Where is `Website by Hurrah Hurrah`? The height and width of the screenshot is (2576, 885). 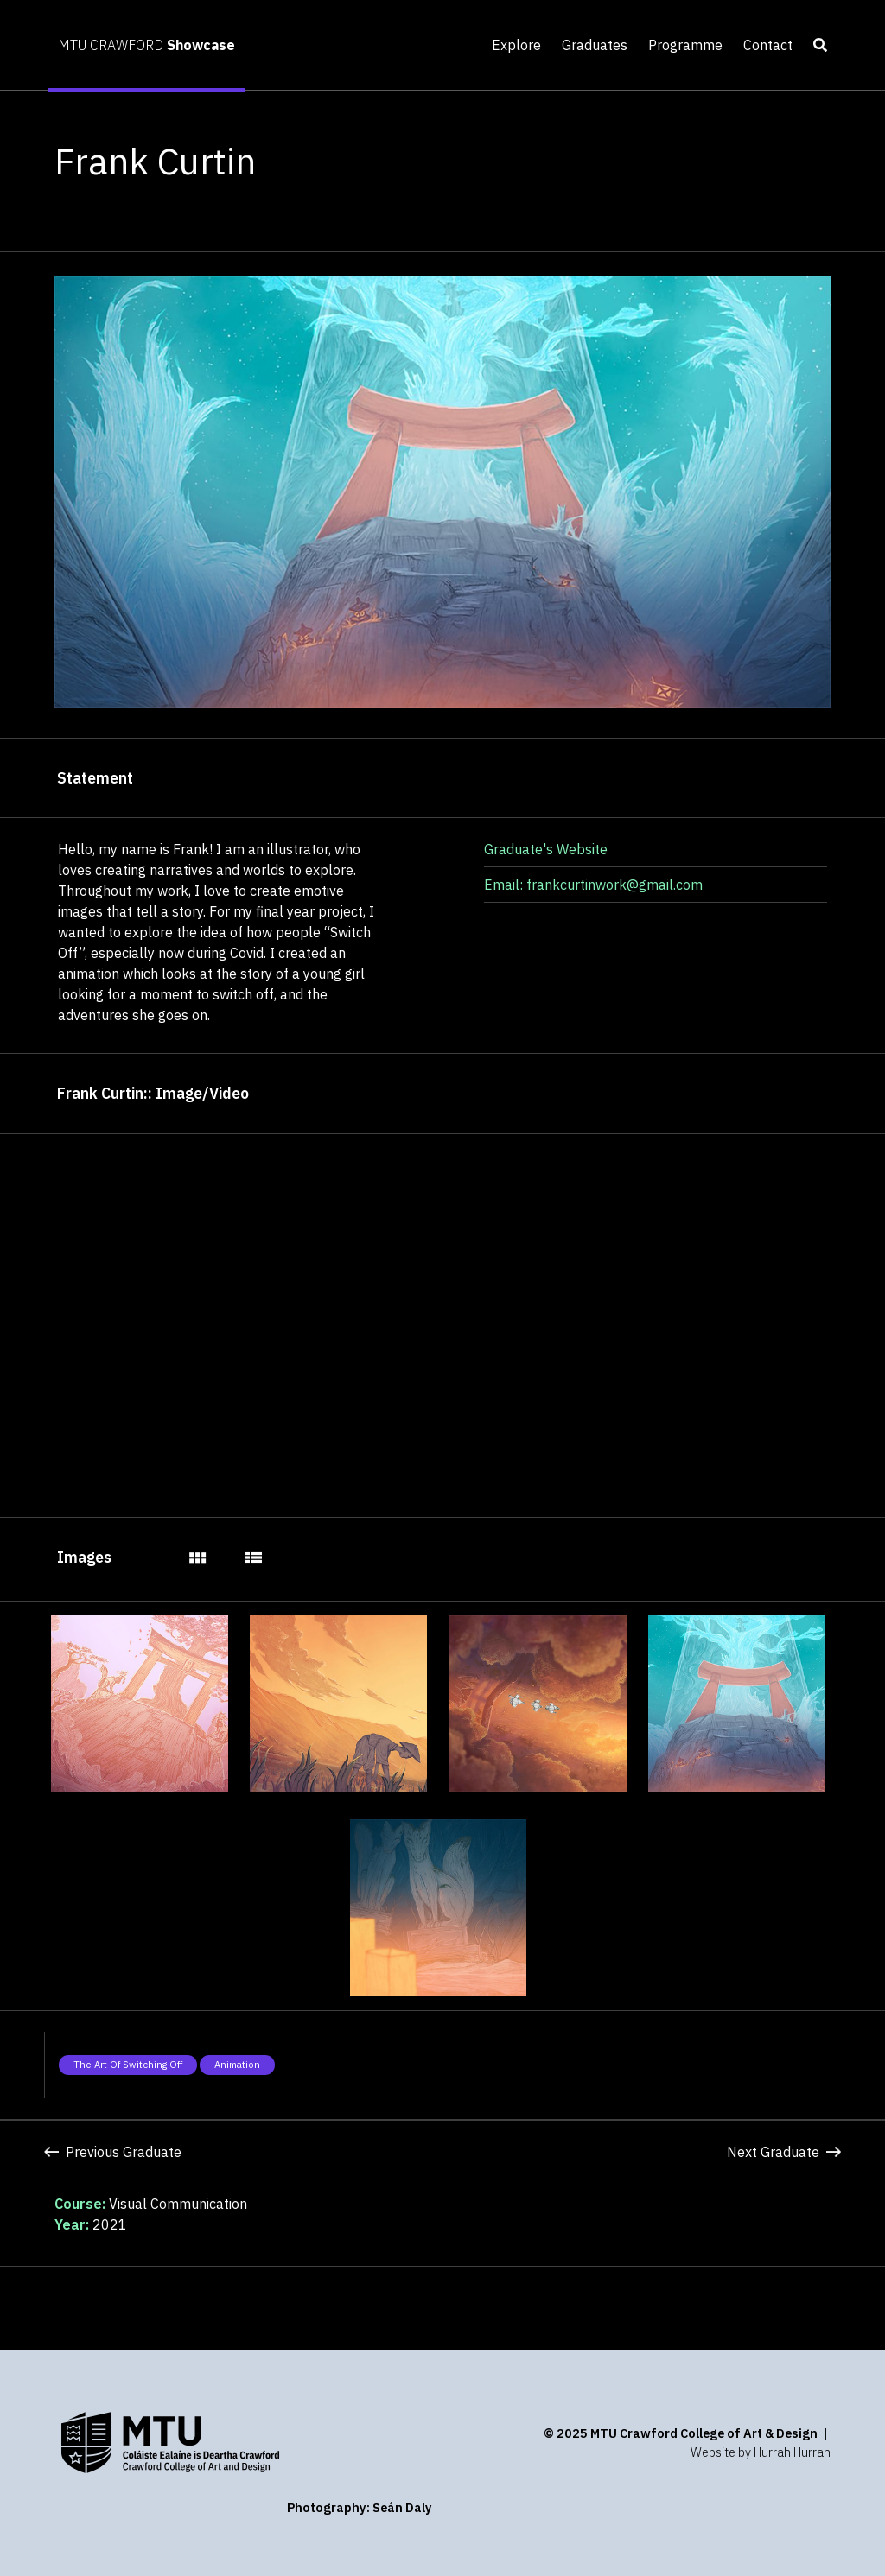
Website by Hurrah Hurrah is located at coordinates (761, 2452).